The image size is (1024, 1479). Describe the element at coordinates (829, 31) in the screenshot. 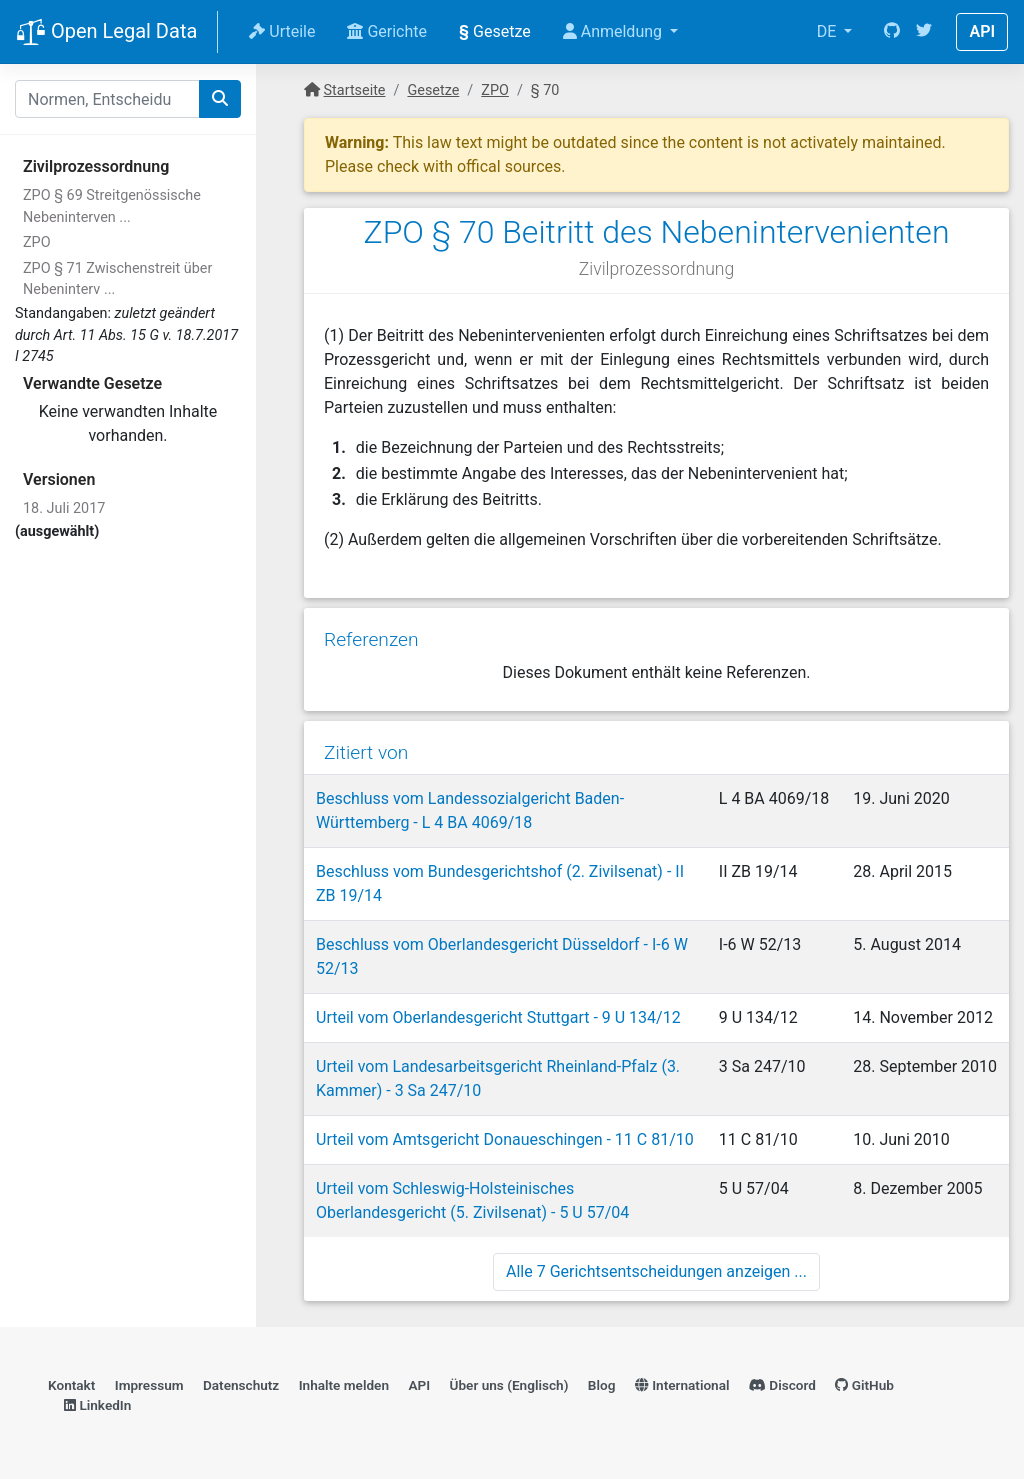

I see `DE` at that location.